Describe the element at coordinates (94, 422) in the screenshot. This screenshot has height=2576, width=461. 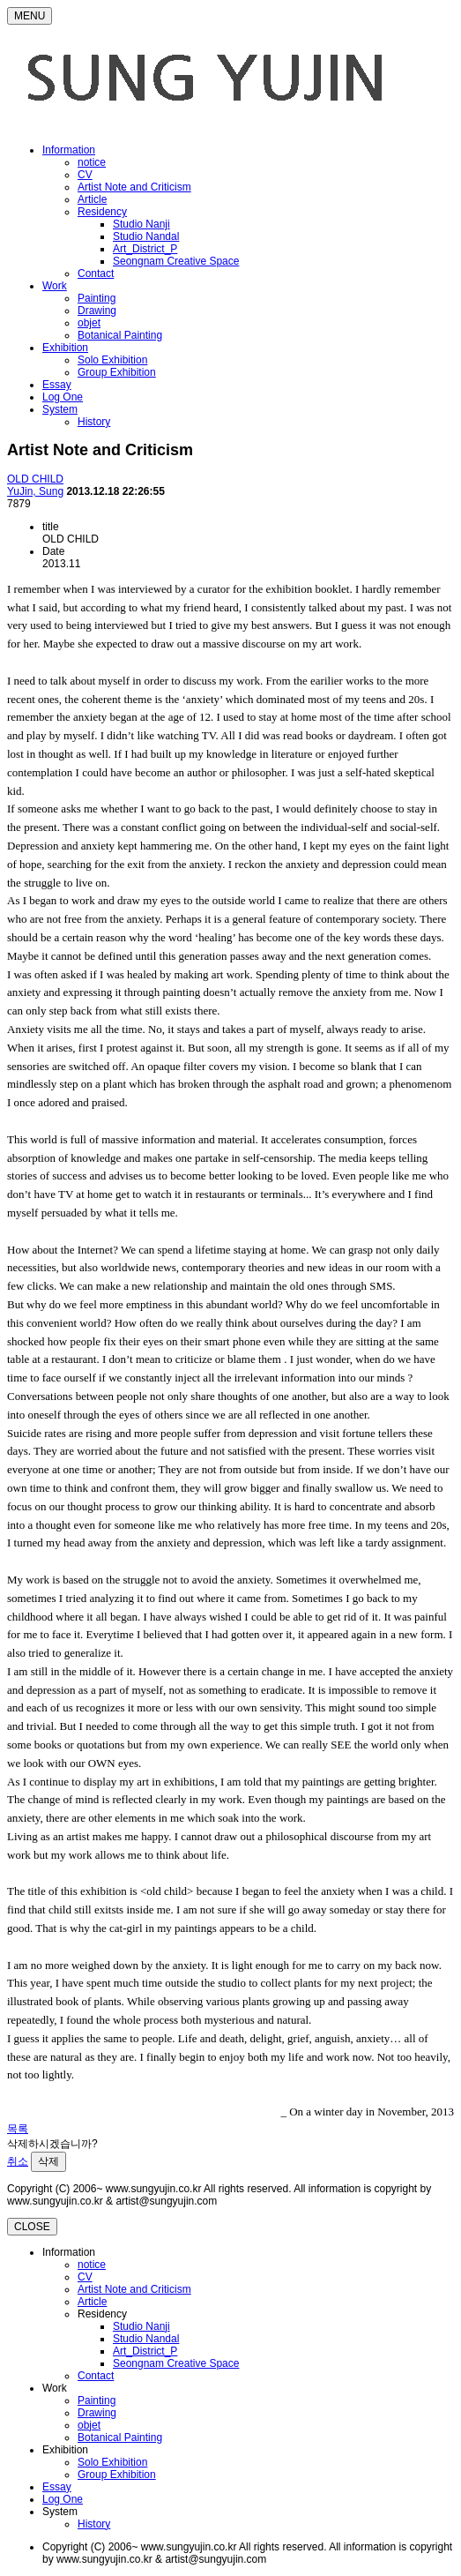
I see `History` at that location.